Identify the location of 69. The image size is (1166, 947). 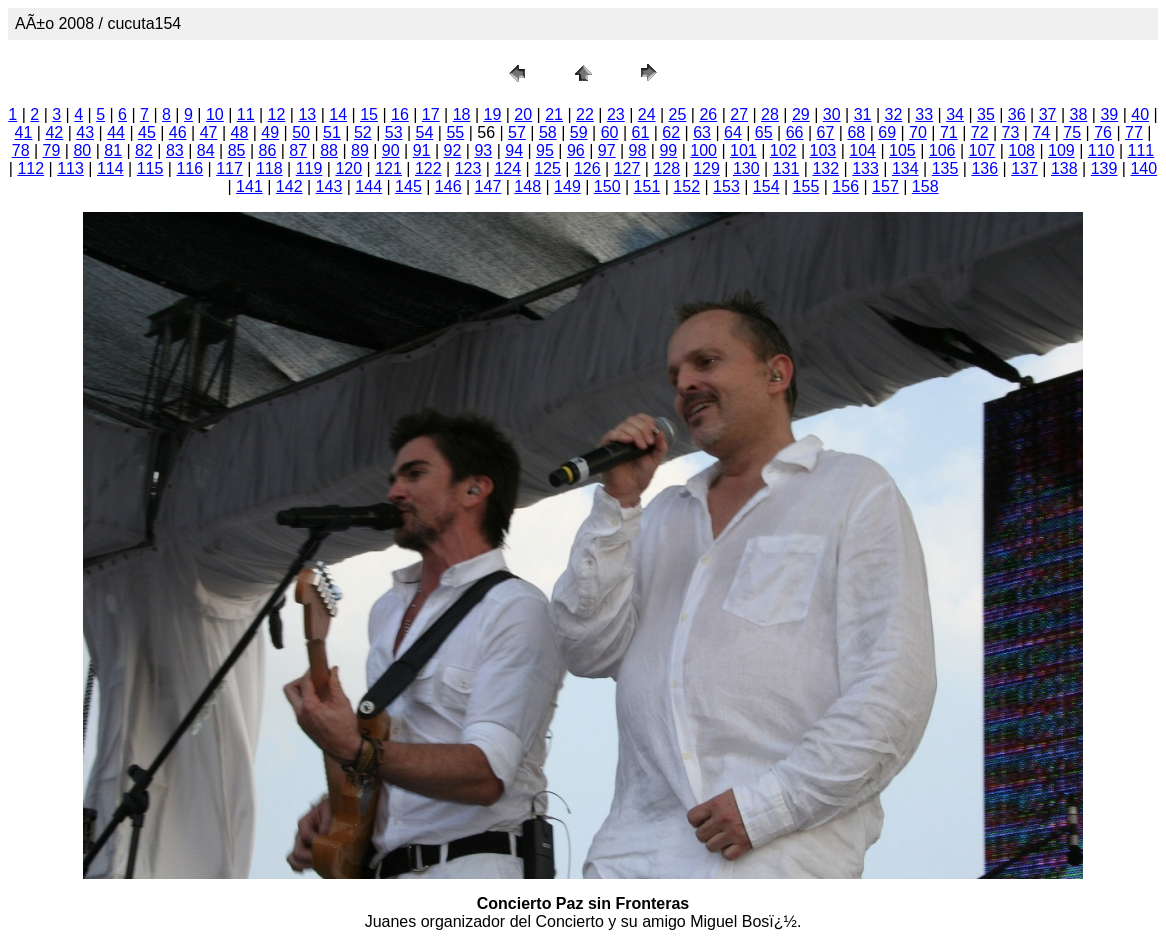
(887, 132).